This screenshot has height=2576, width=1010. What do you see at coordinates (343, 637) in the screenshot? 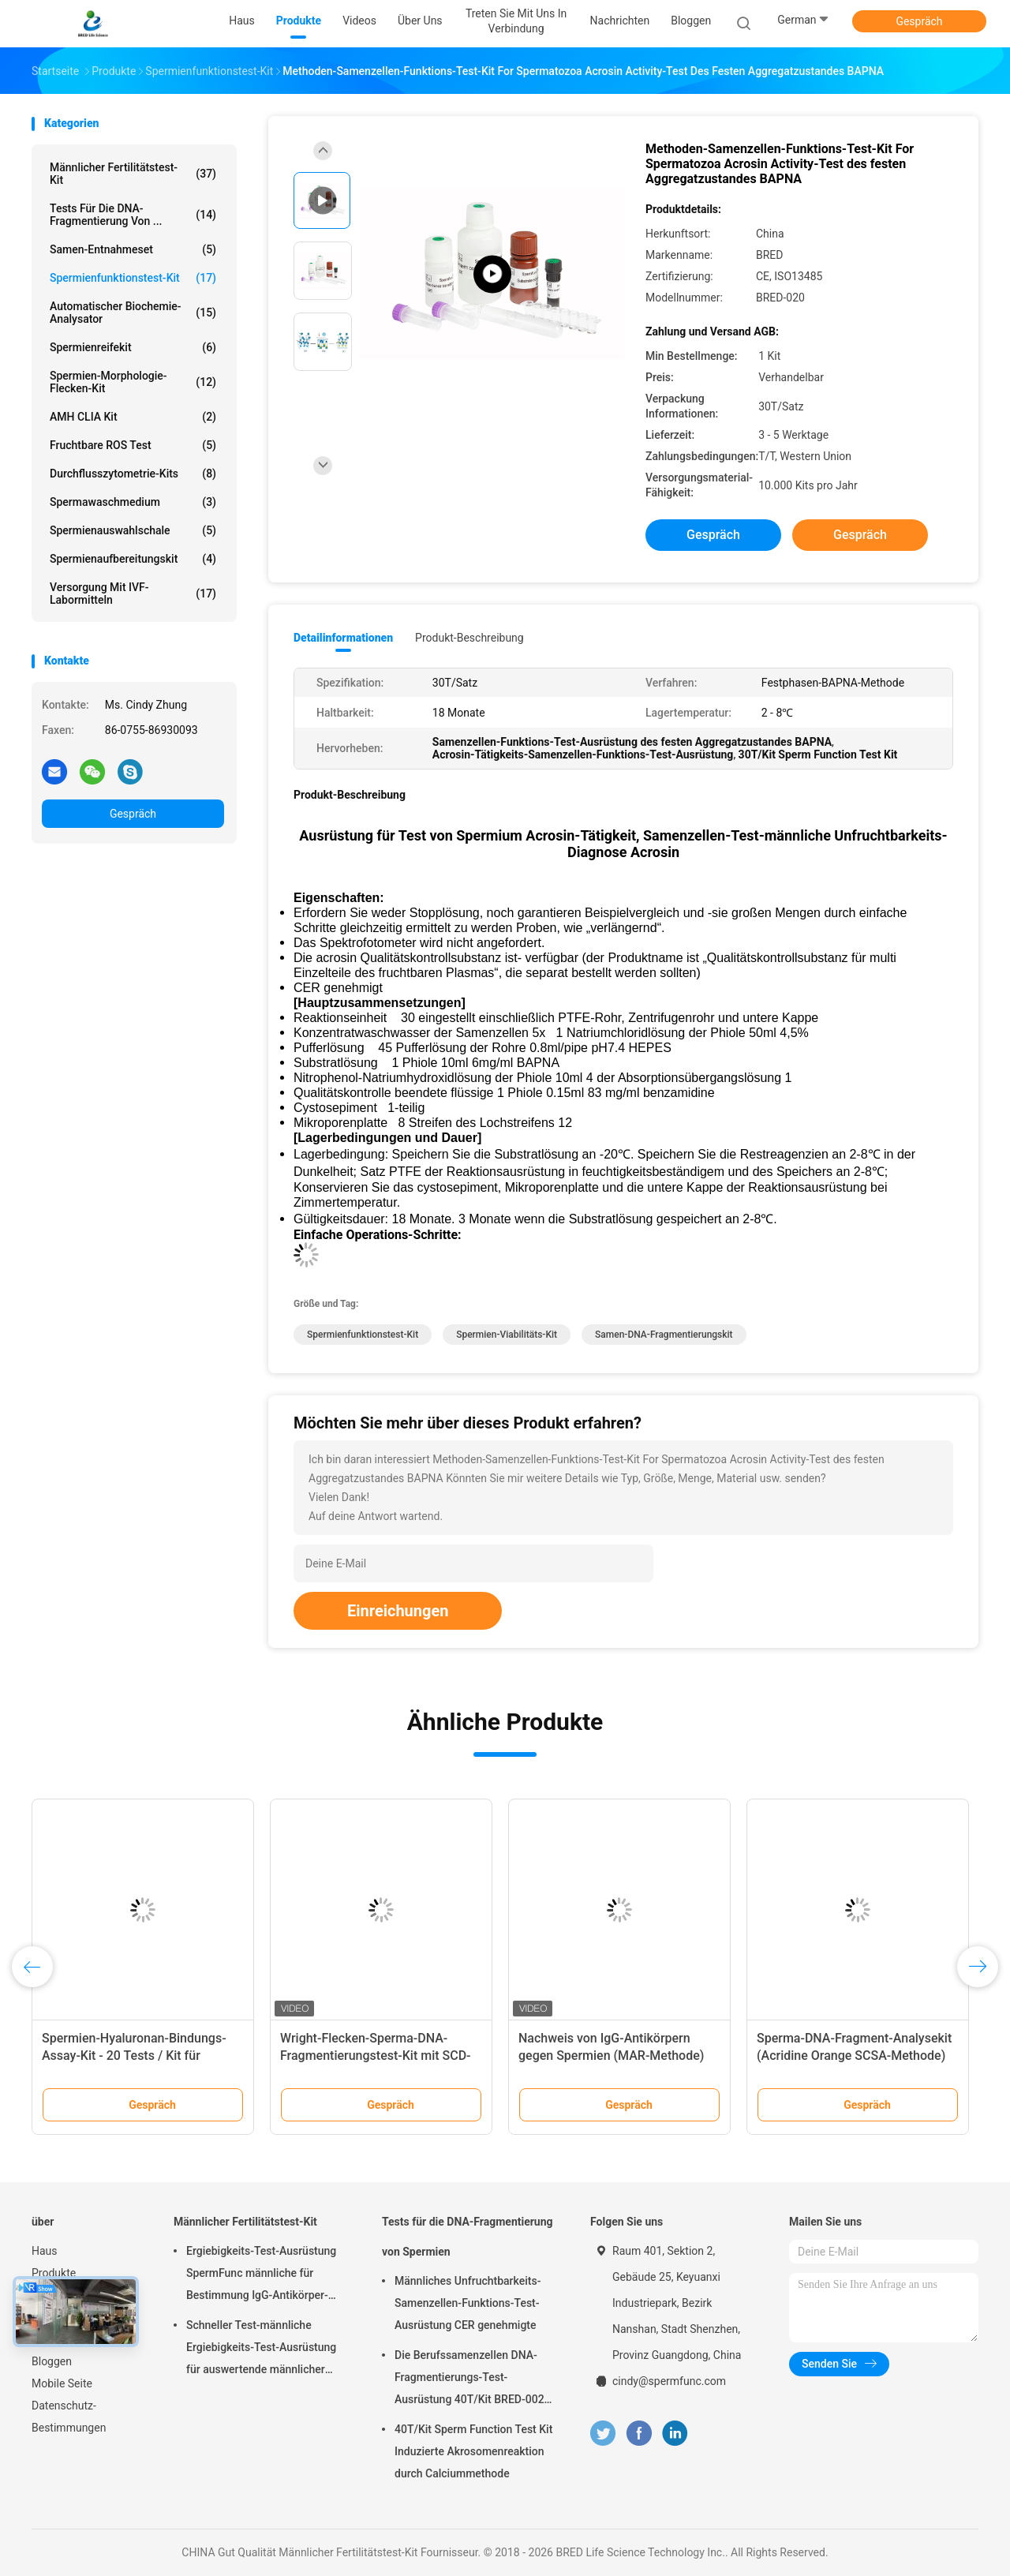
I see `Detailinformationen` at bounding box center [343, 637].